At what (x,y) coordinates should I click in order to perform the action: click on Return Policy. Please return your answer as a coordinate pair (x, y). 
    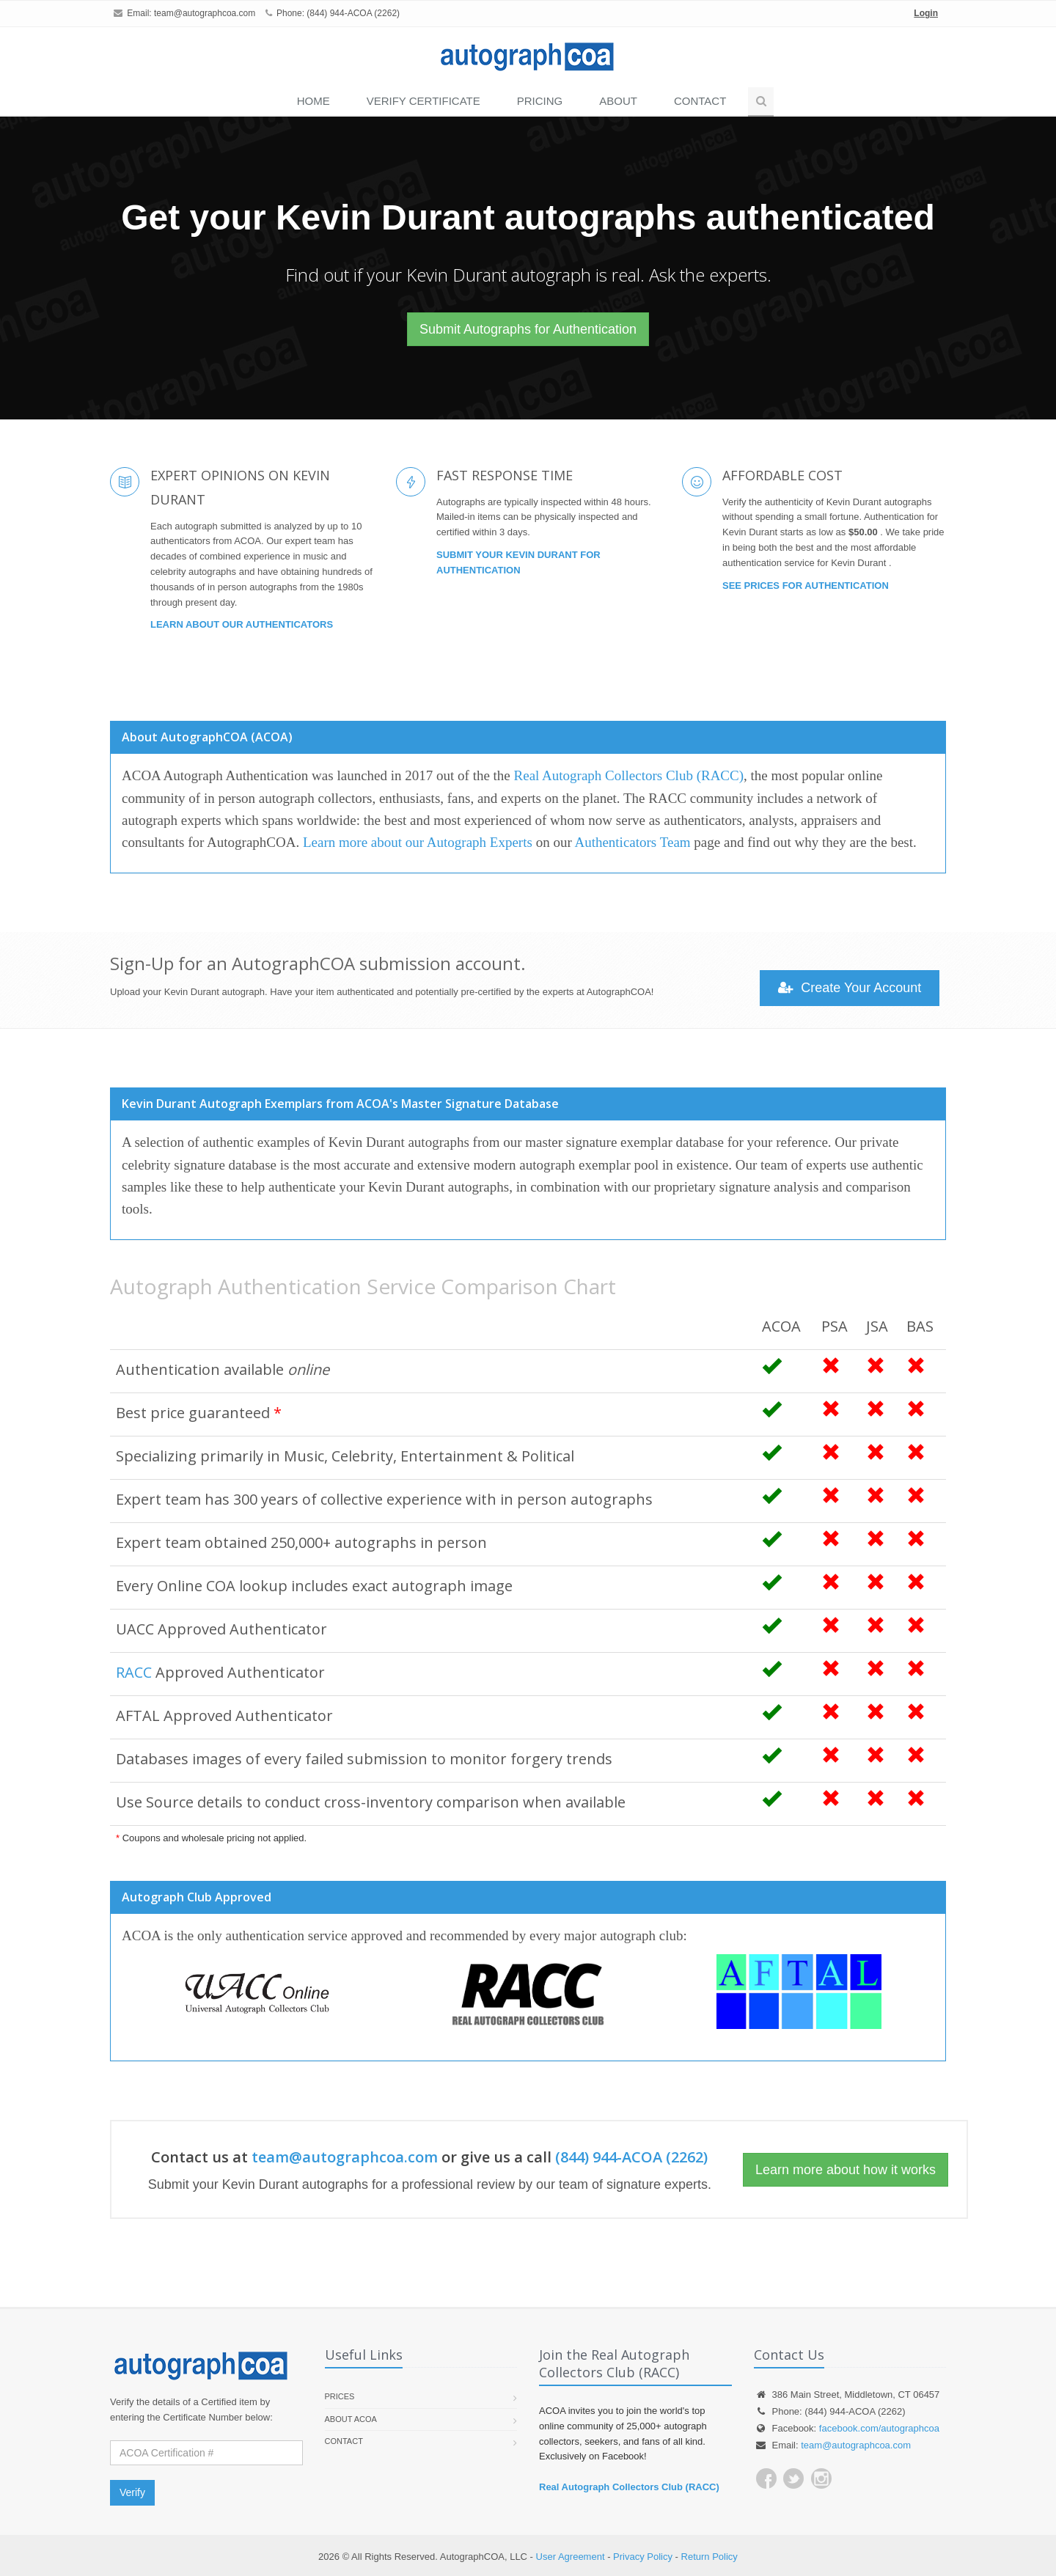
    Looking at the image, I should click on (709, 2556).